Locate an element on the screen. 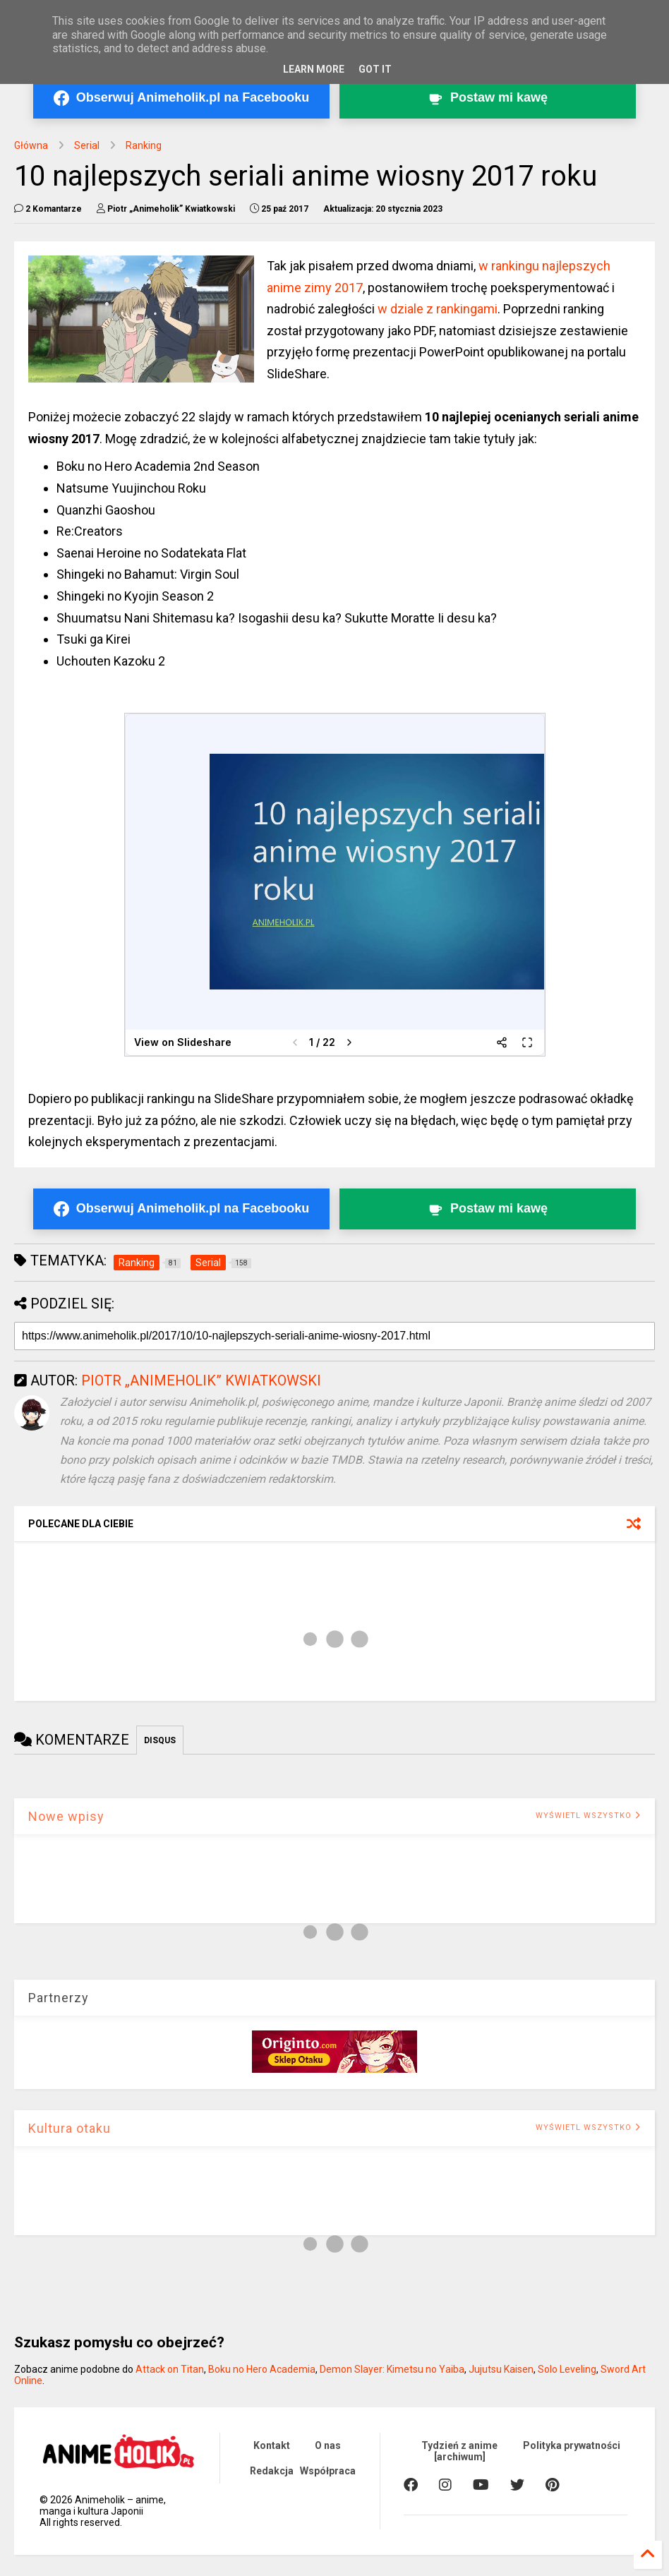 The height and width of the screenshot is (2576, 669). Learn More is located at coordinates (313, 69).